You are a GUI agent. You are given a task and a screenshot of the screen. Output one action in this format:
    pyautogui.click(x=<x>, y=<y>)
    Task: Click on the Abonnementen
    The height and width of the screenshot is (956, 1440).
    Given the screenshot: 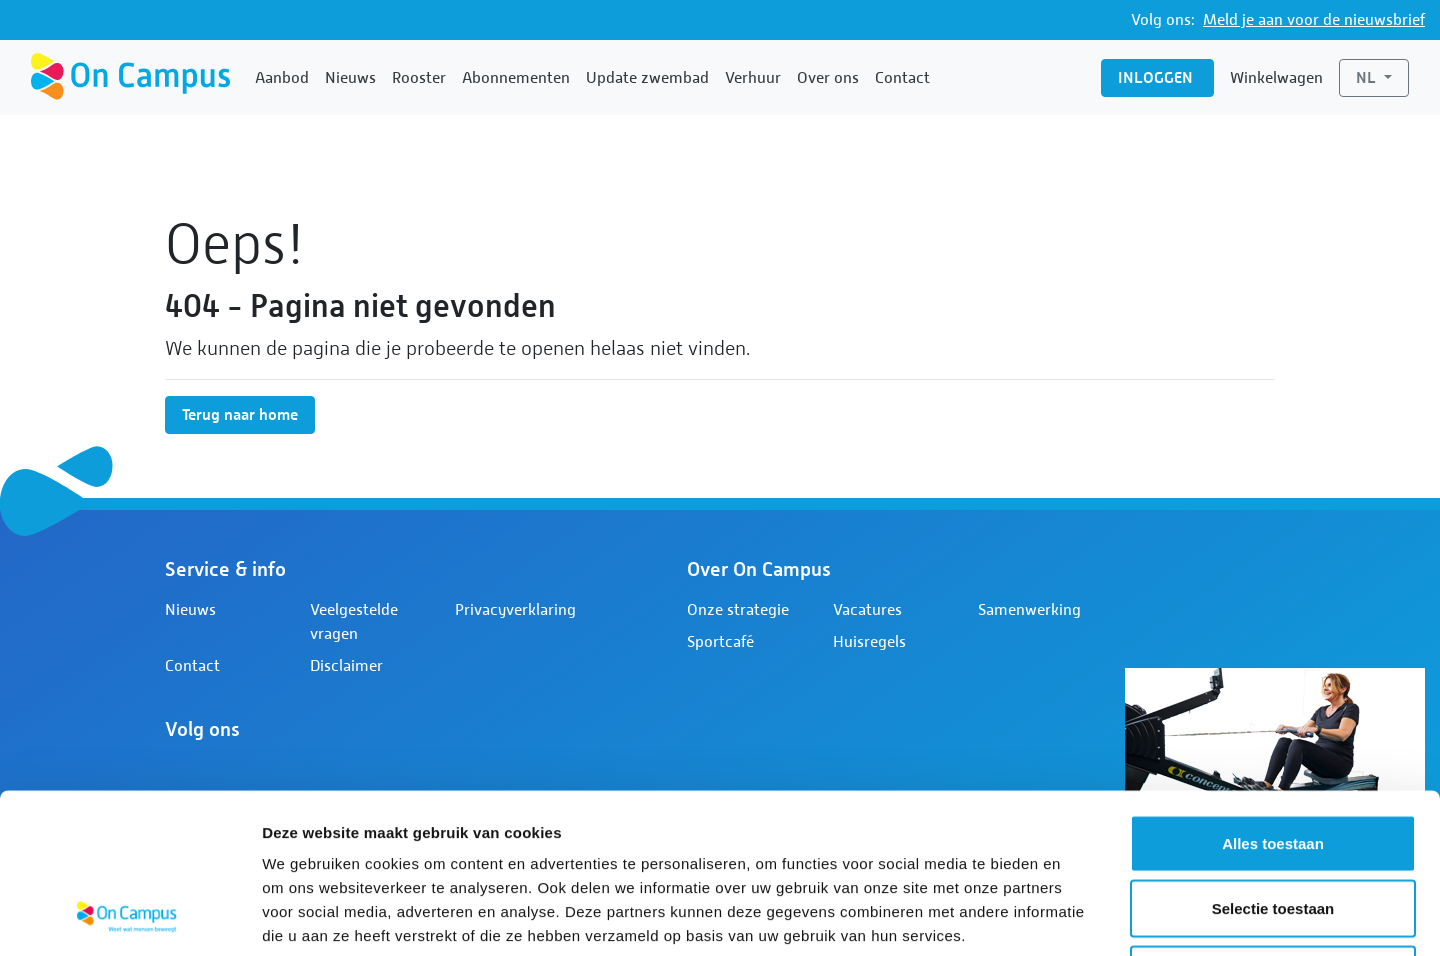 What is the action you would take?
    pyautogui.click(x=516, y=78)
    